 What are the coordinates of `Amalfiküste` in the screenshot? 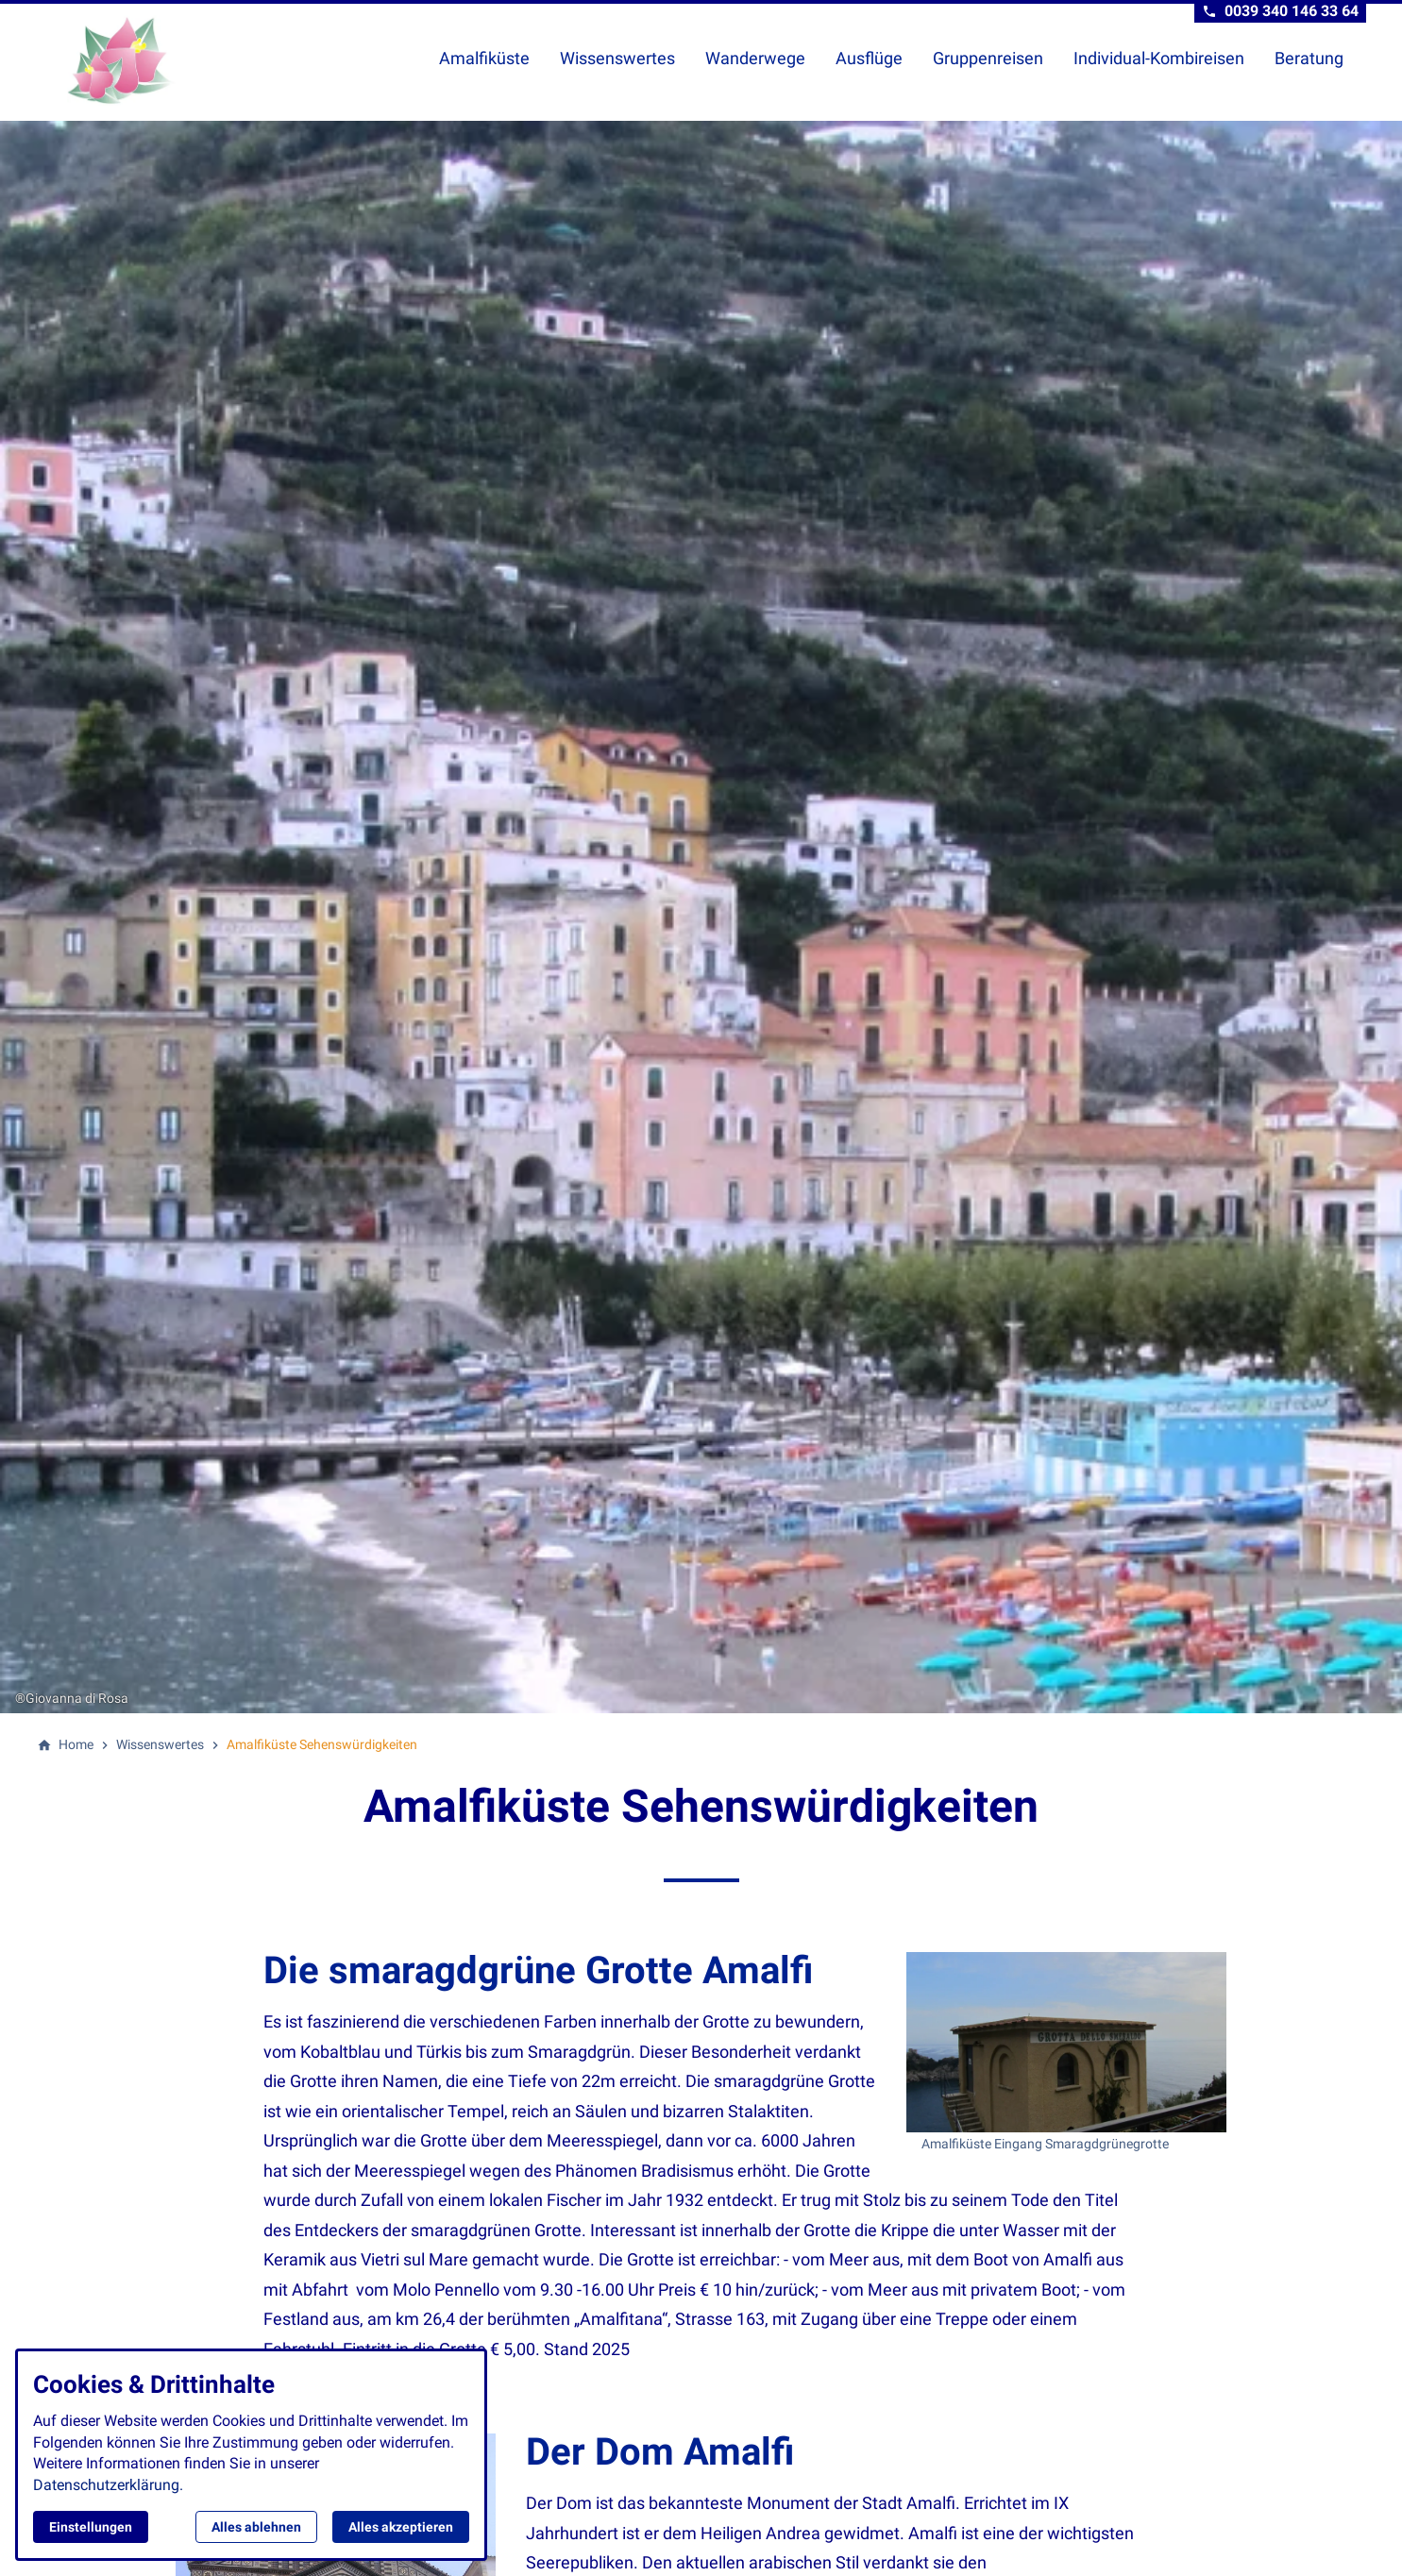 It's located at (484, 58).